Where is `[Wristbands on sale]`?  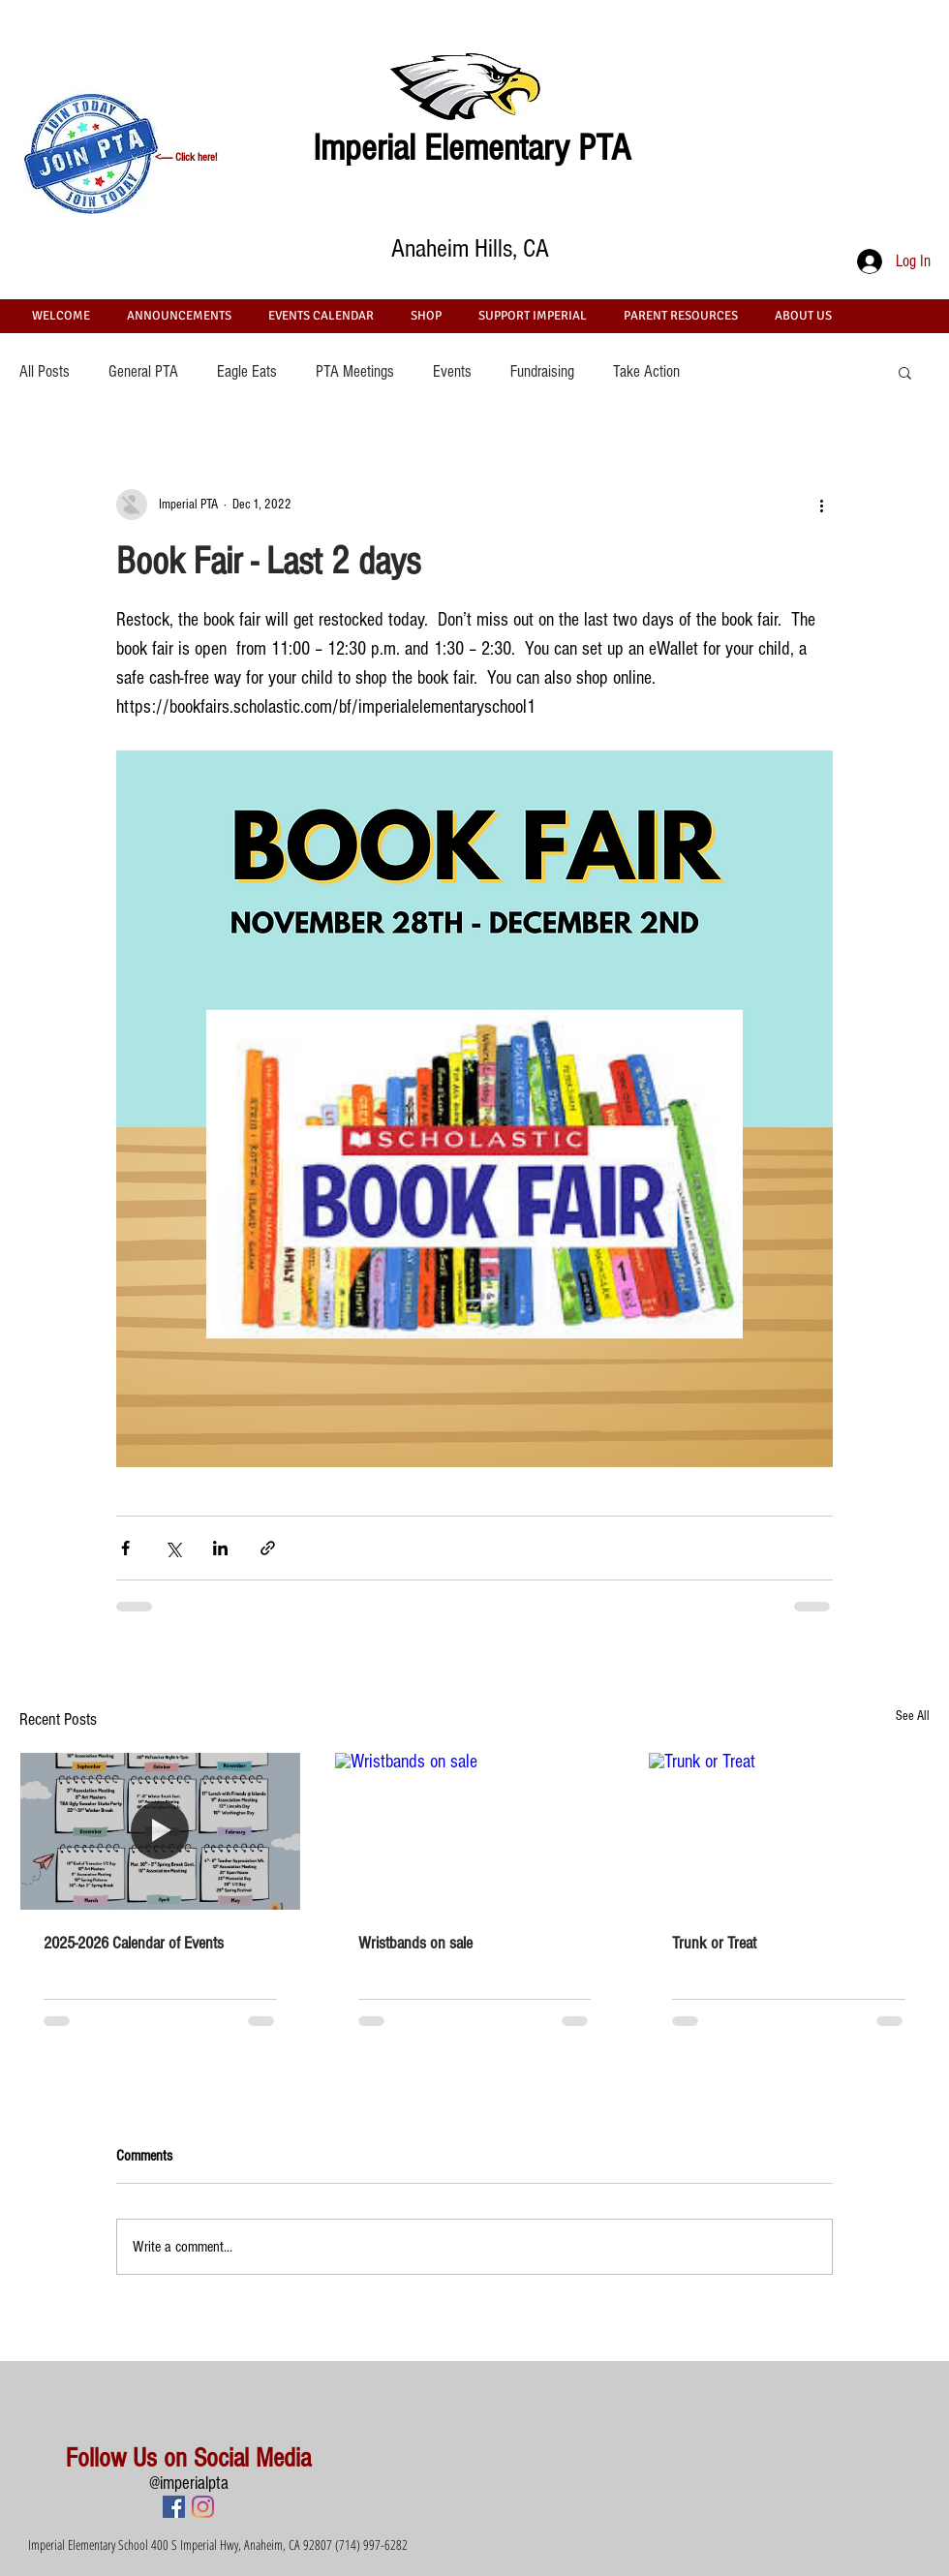
[Wristbands on sale] is located at coordinates (475, 1831).